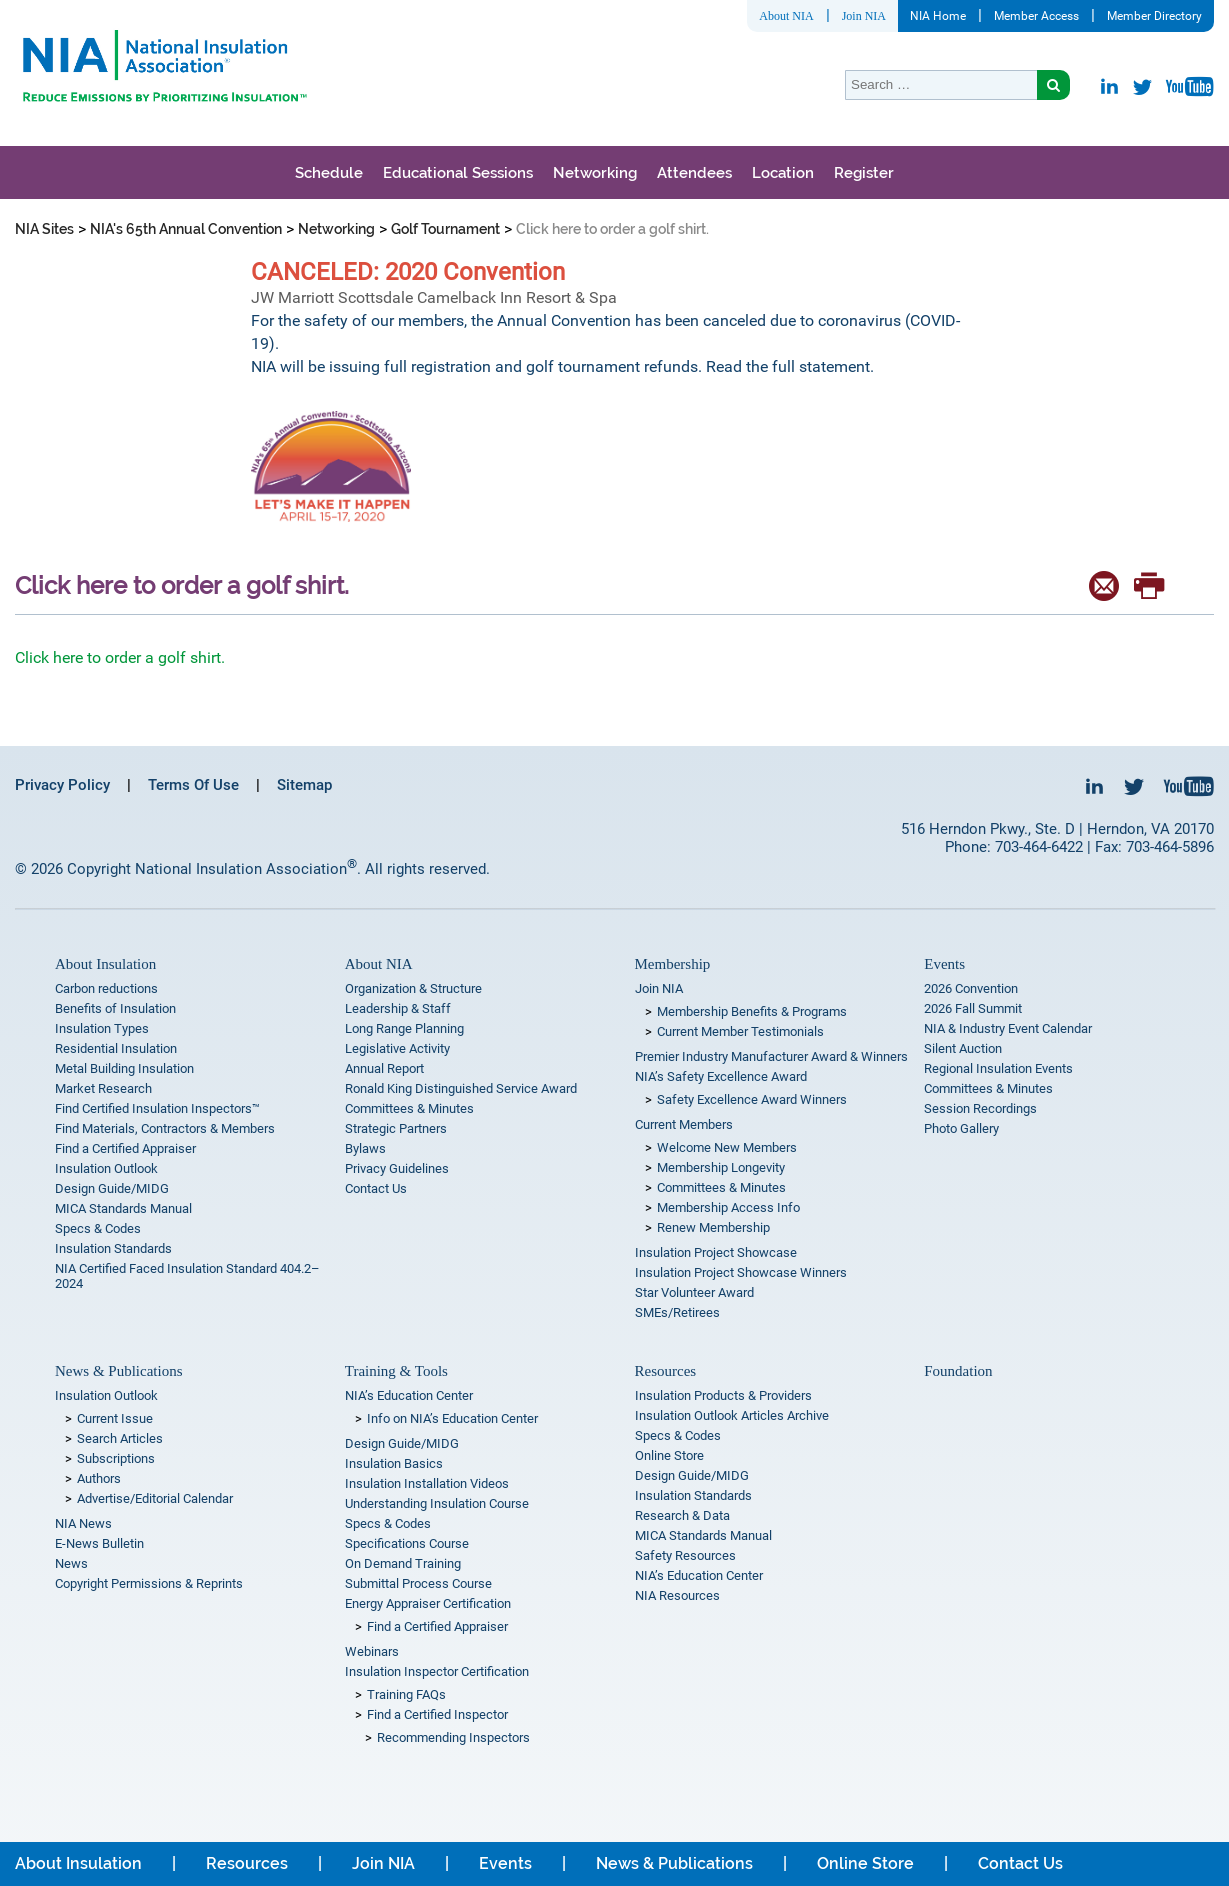 The width and height of the screenshot is (1229, 1886). I want to click on Insulation Products & Providers, so click(723, 1395).